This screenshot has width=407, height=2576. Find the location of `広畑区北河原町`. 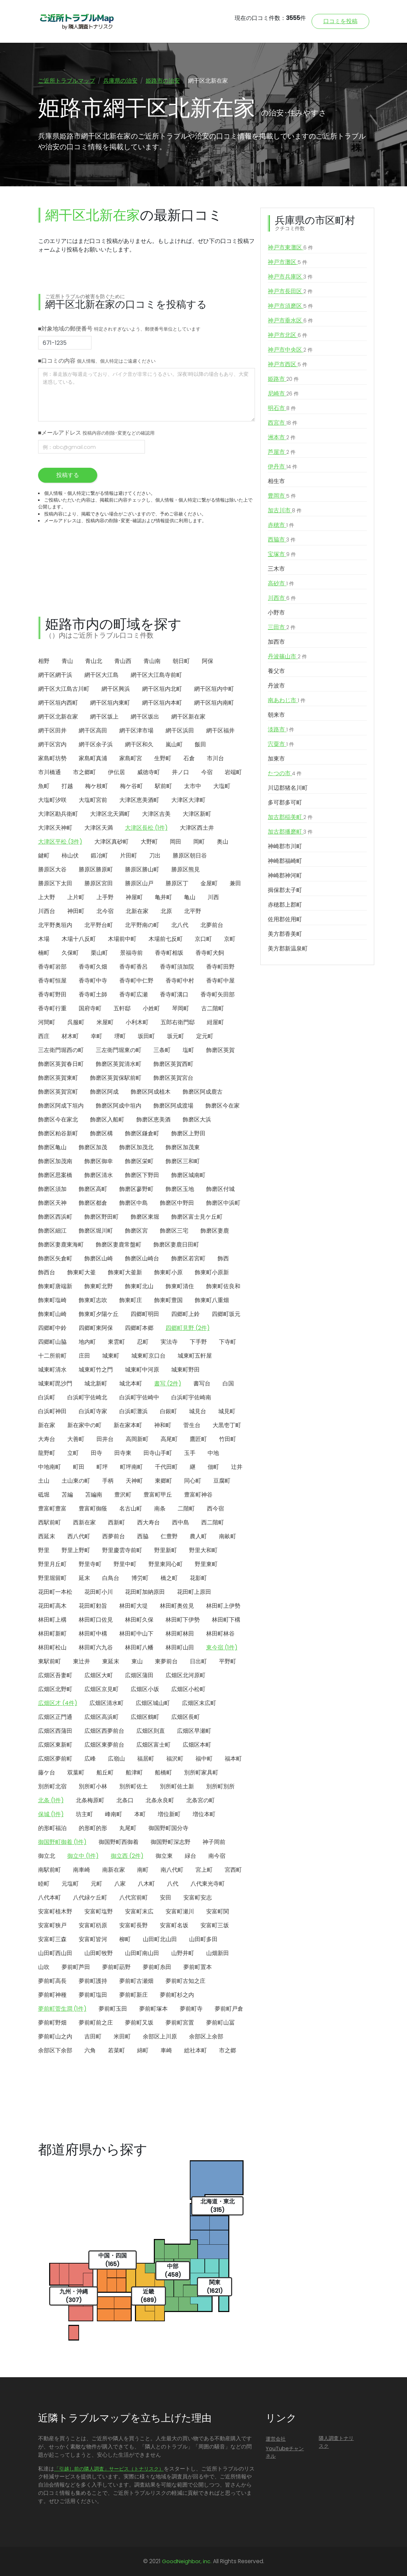

広畑区北河原町 is located at coordinates (185, 1675).